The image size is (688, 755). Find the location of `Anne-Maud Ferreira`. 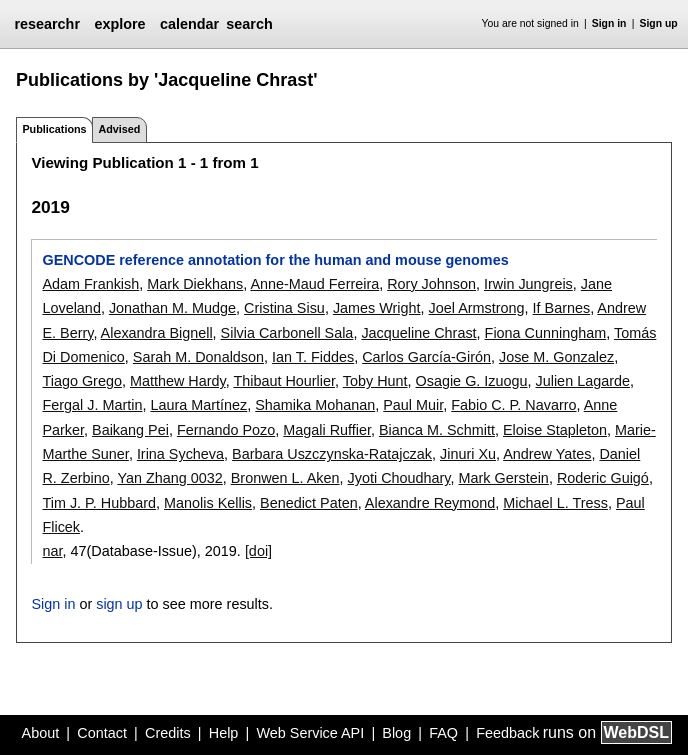

Anne-Maud Ferreira is located at coordinates (314, 284).